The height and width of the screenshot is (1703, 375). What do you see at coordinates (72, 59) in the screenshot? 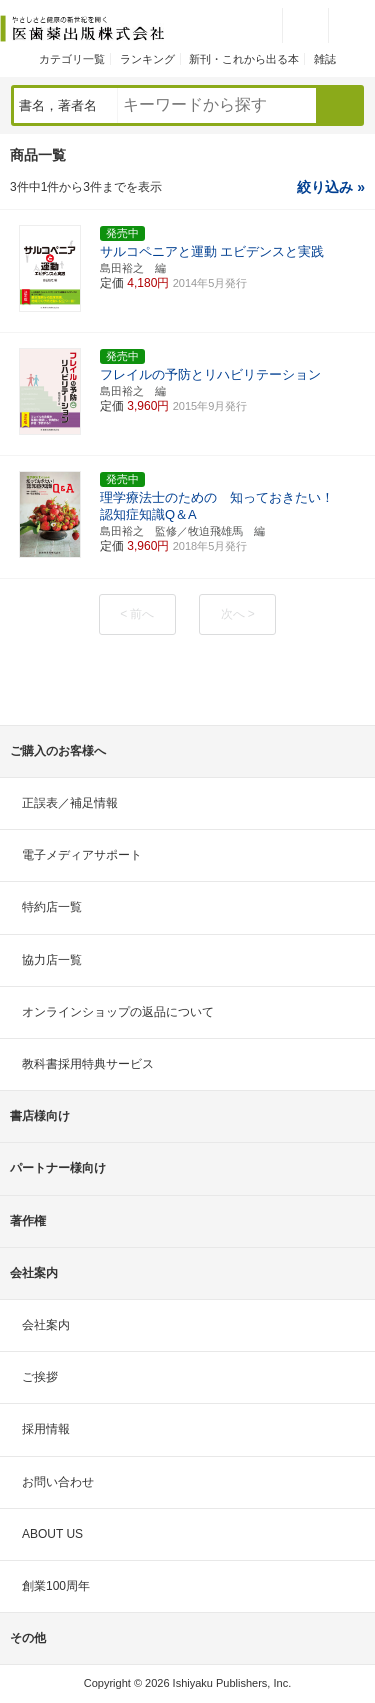
I see `カテゴリ一覧` at bounding box center [72, 59].